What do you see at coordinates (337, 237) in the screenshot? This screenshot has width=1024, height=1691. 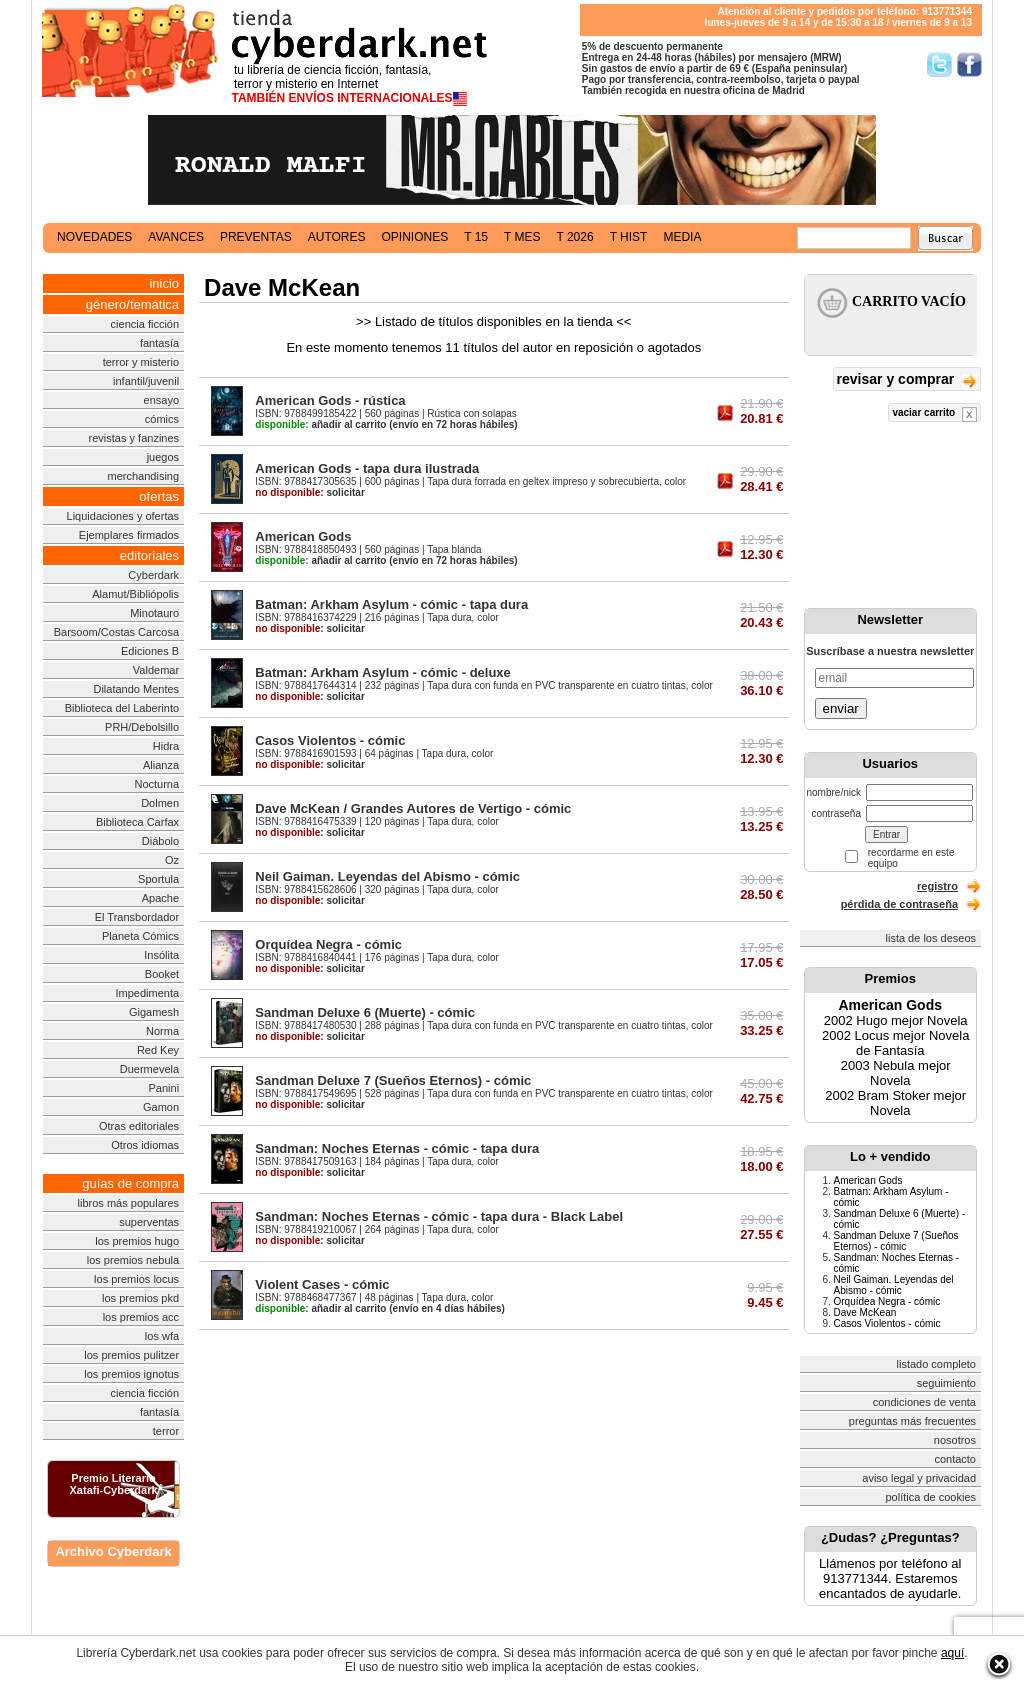 I see `autores` at bounding box center [337, 237].